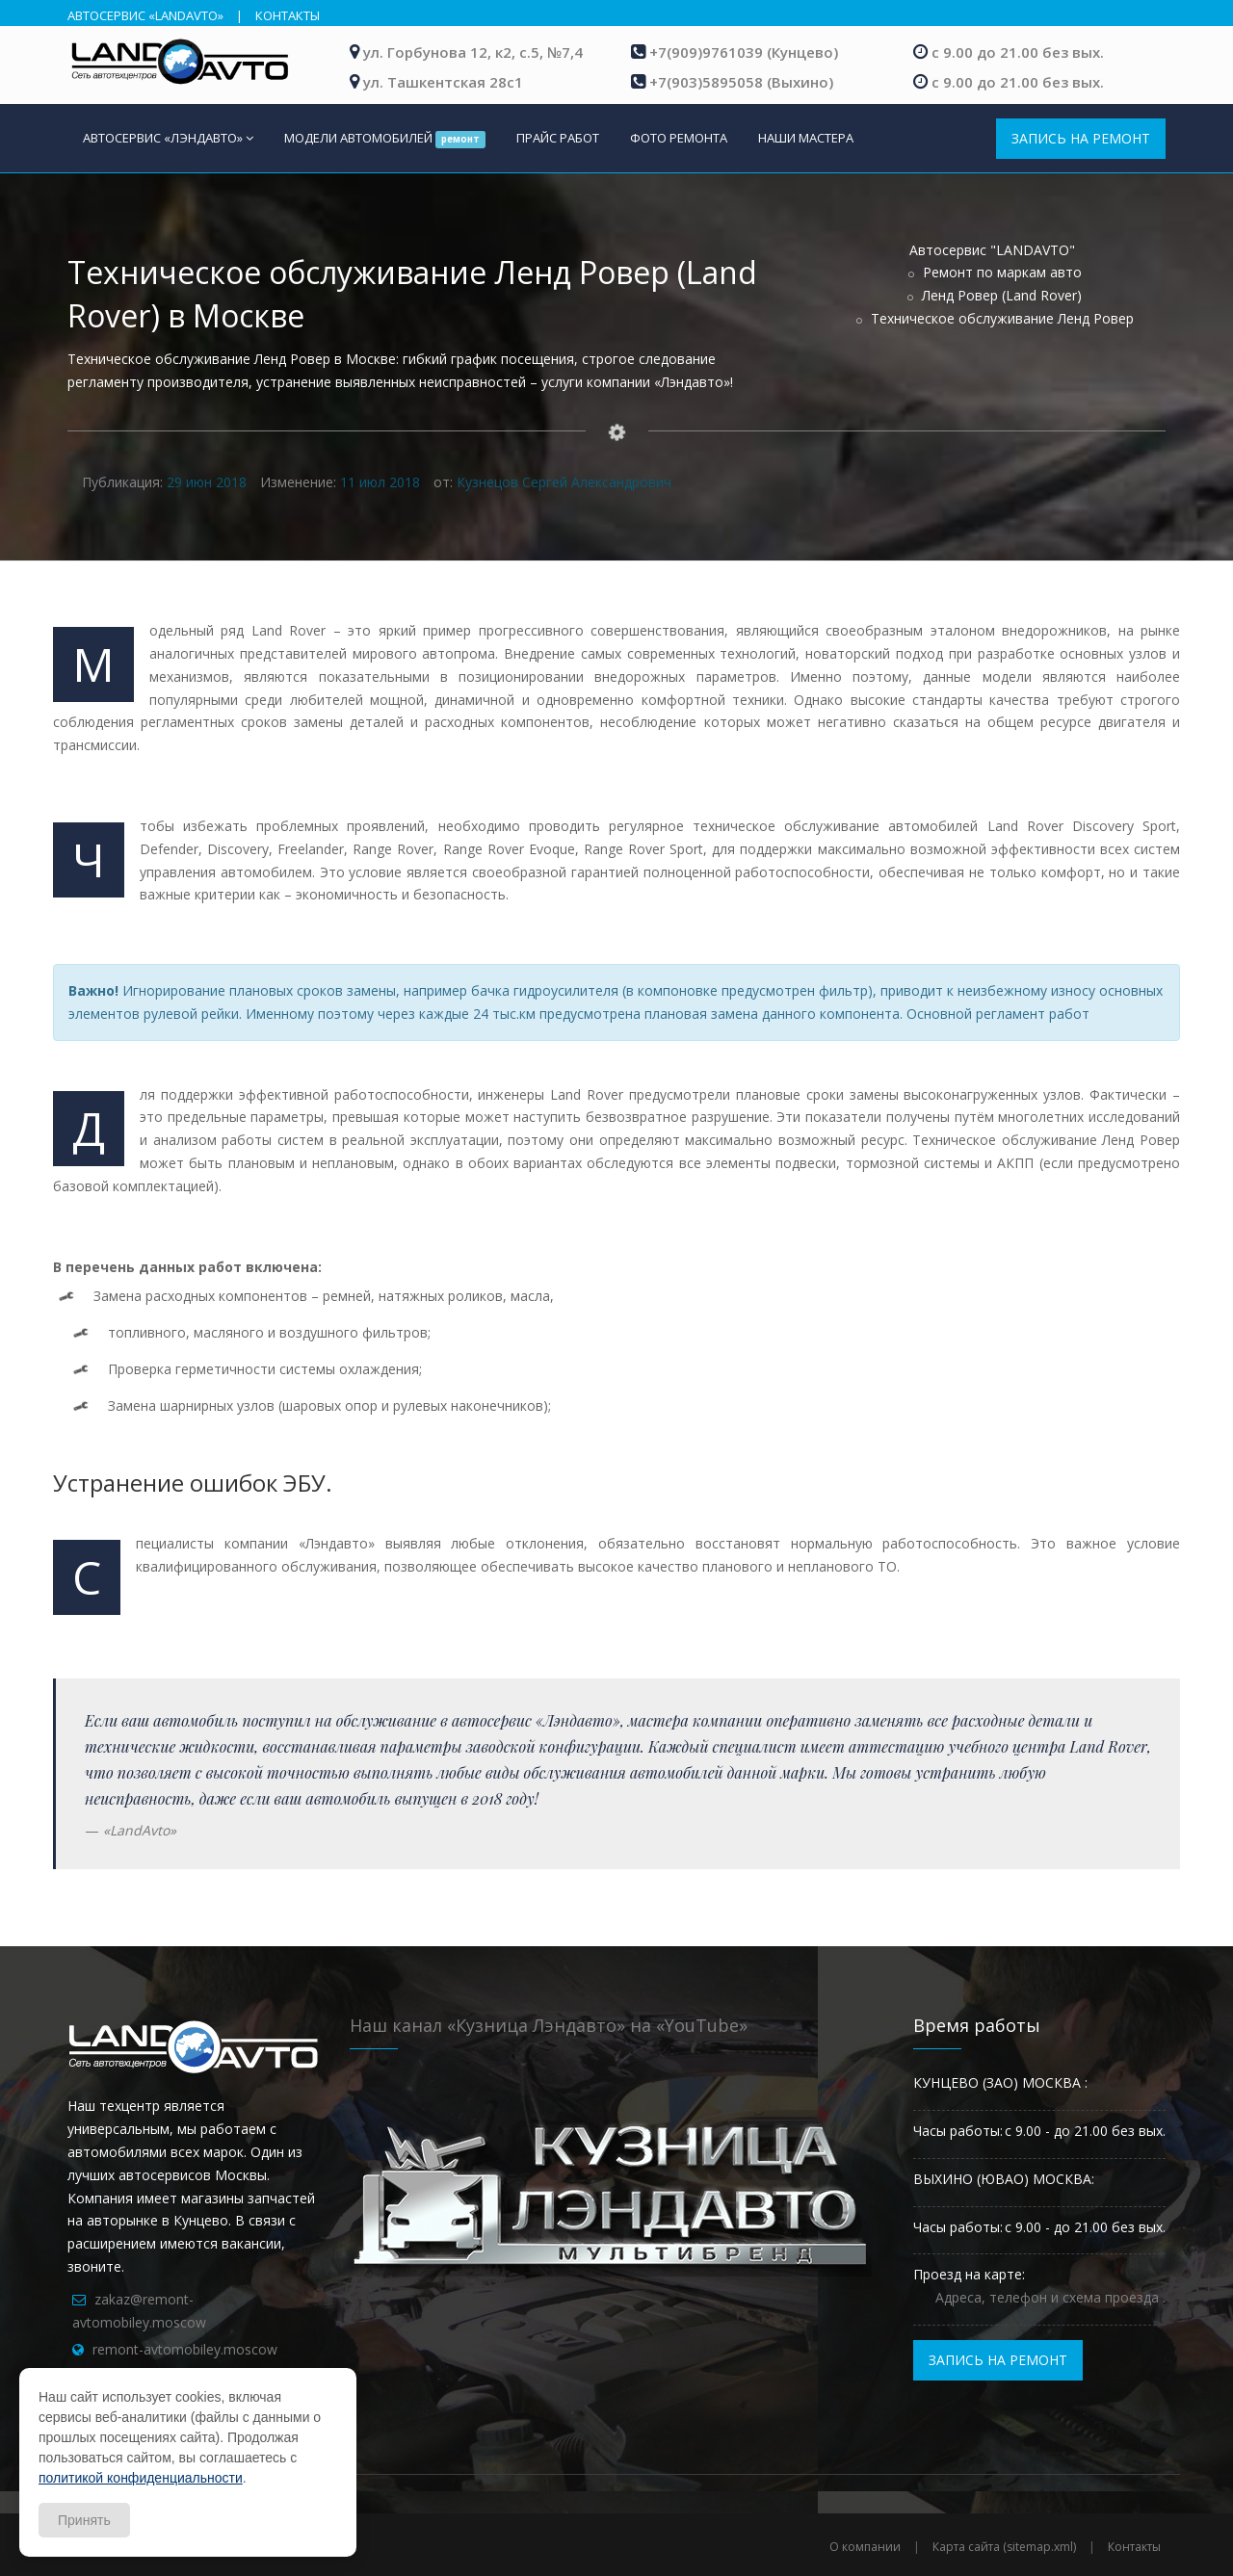 This screenshot has height=2576, width=1233. Describe the element at coordinates (1050, 2297) in the screenshot. I see `Адреса, телефон и схема проезда .` at that location.